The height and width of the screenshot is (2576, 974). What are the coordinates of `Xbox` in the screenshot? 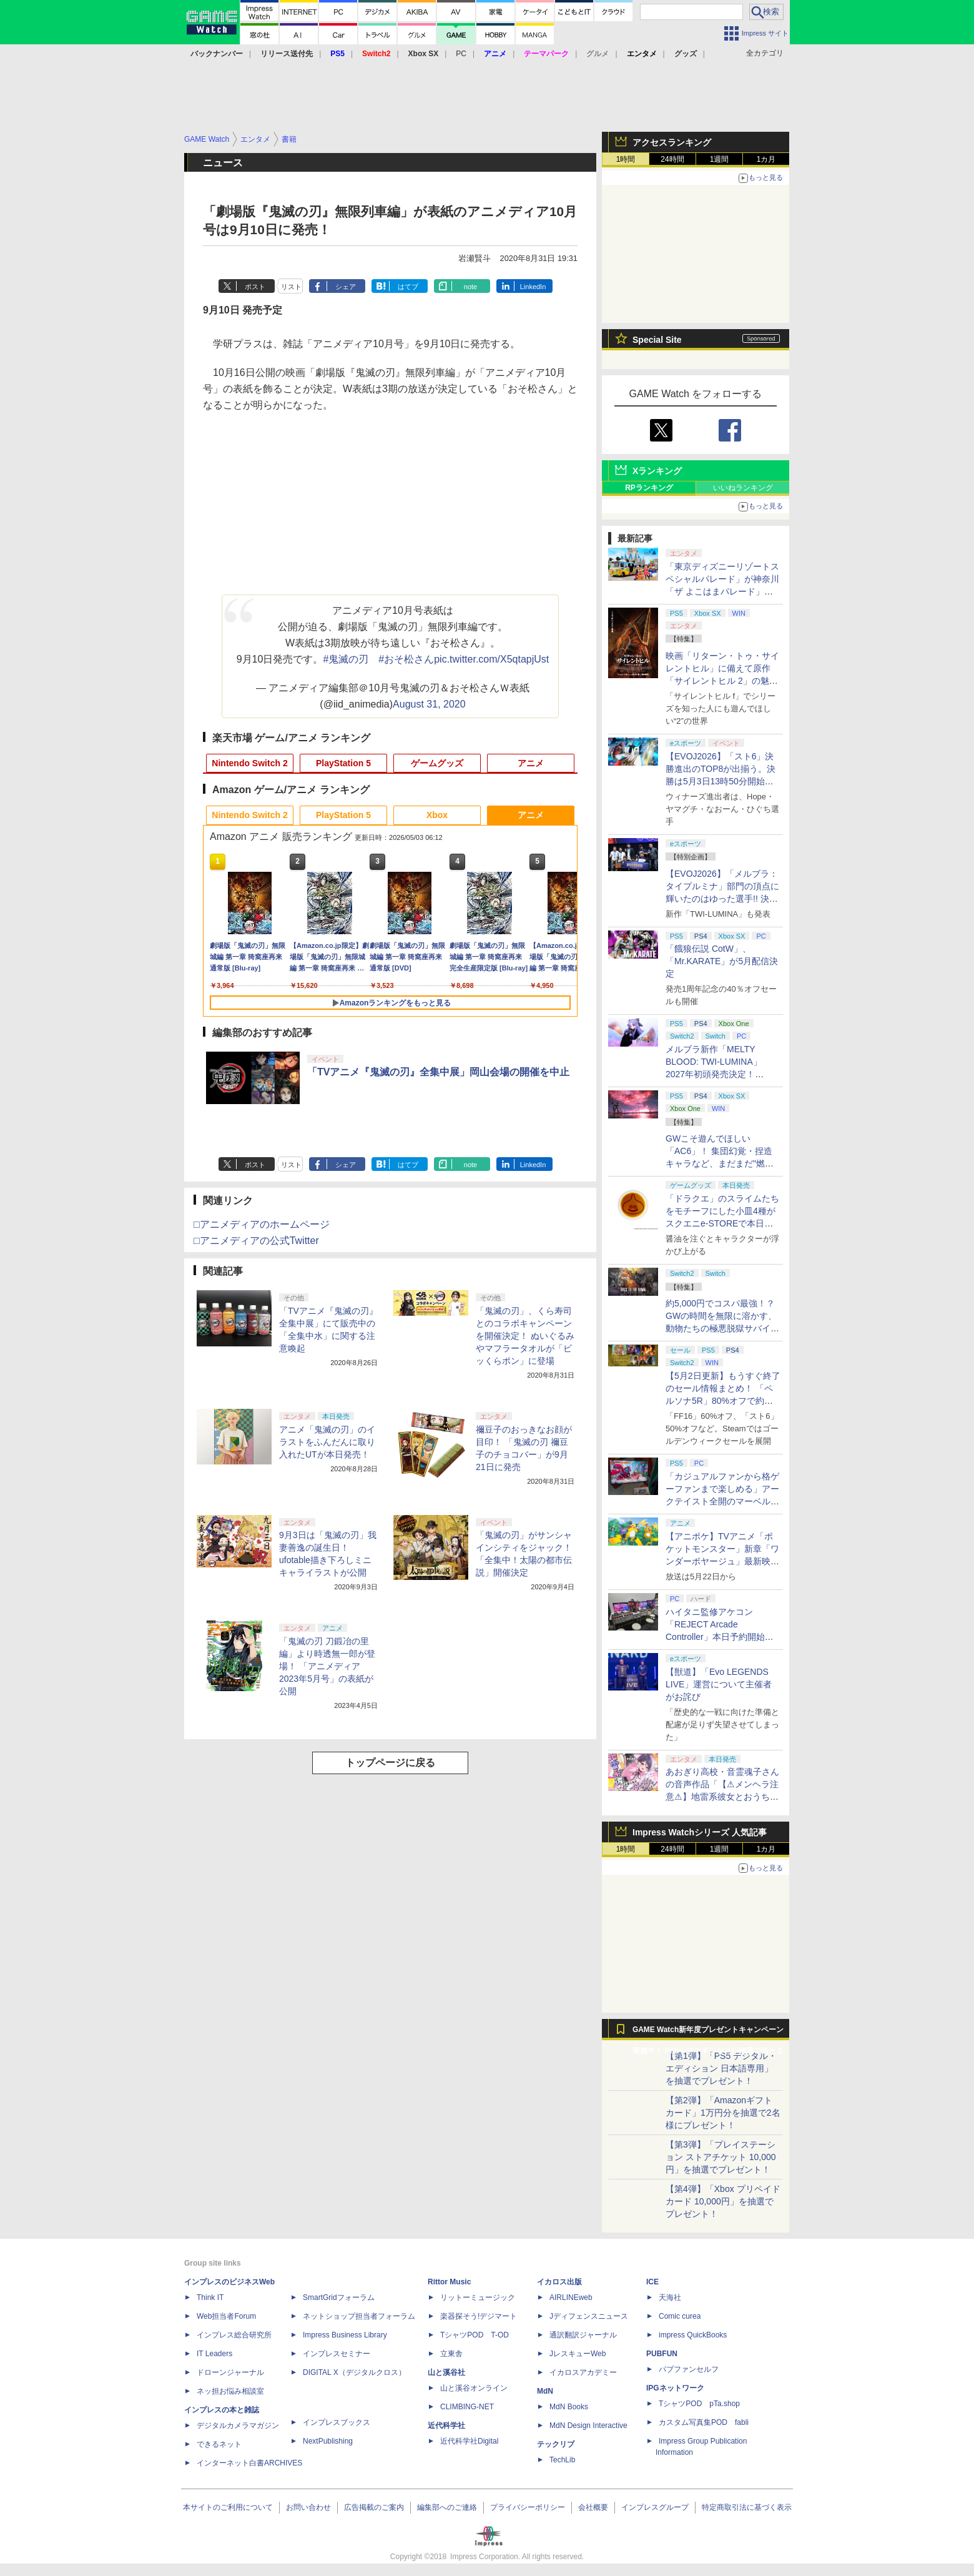 It's located at (437, 815).